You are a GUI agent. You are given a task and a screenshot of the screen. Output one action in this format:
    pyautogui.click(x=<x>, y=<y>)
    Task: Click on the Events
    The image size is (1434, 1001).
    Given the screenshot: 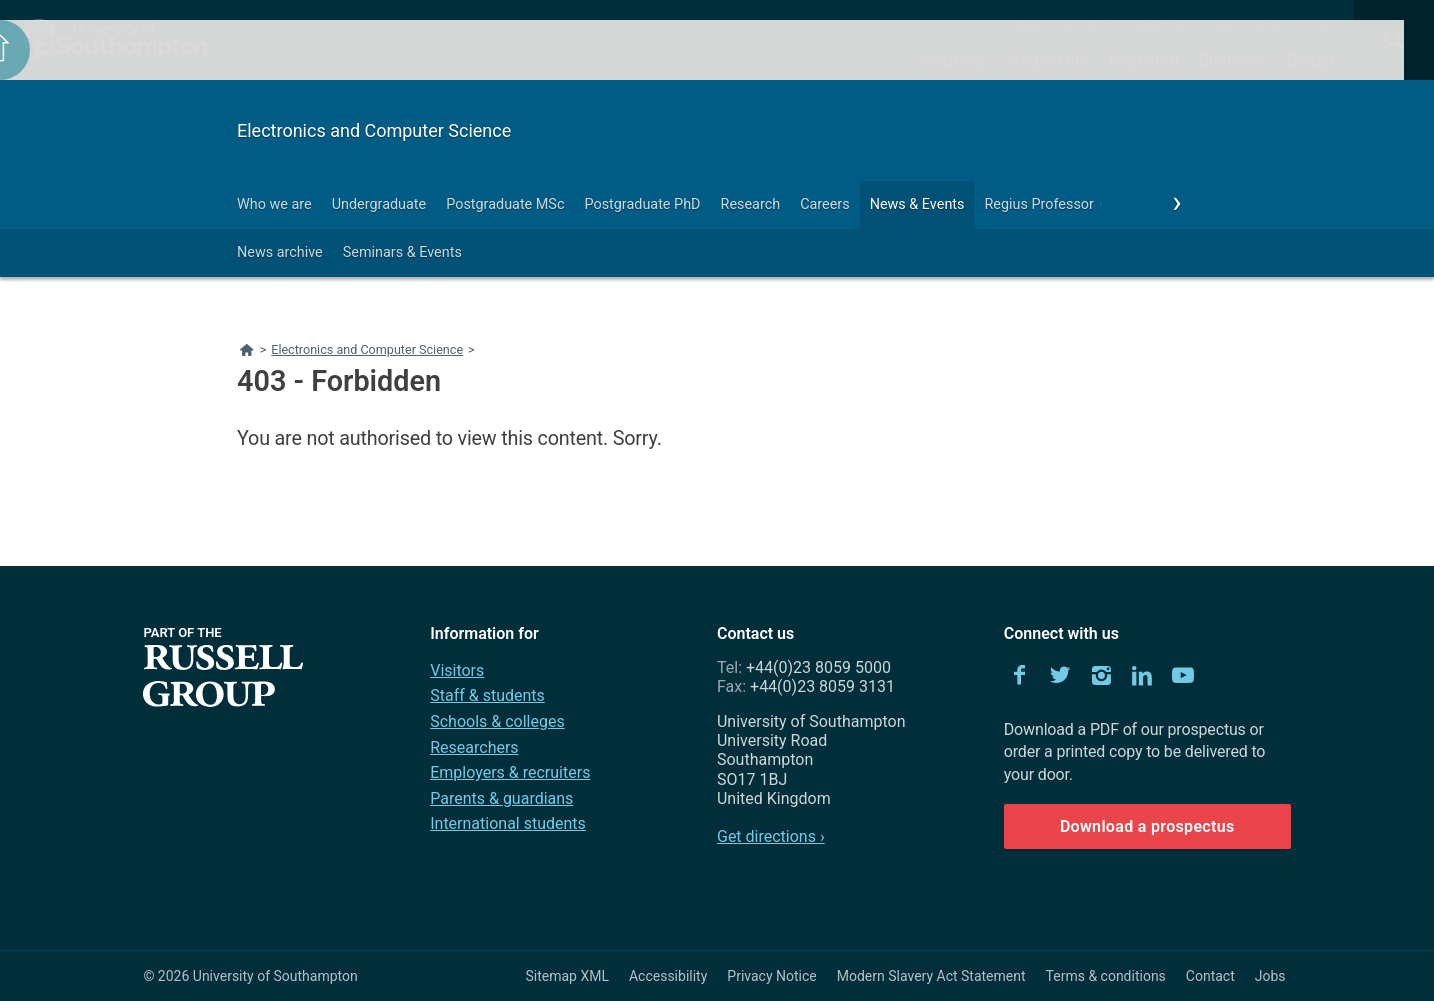 What is the action you would take?
    pyautogui.click(x=1267, y=25)
    